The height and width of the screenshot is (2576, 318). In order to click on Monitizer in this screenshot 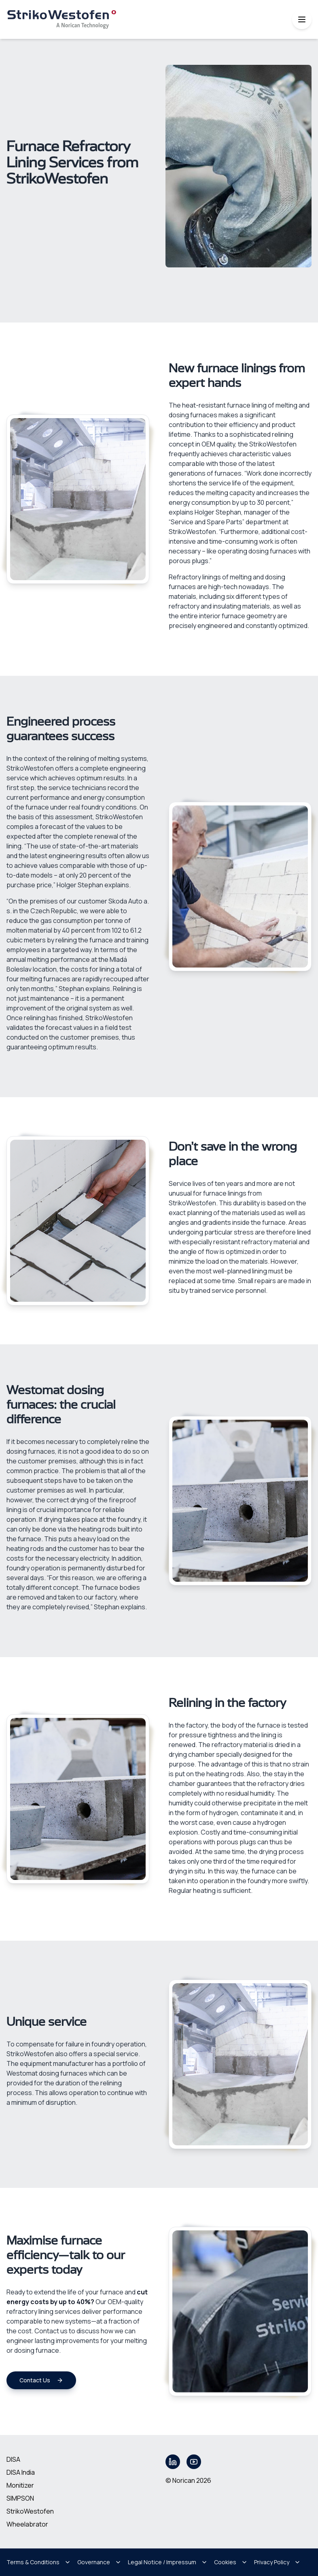, I will do `click(20, 2485)`.